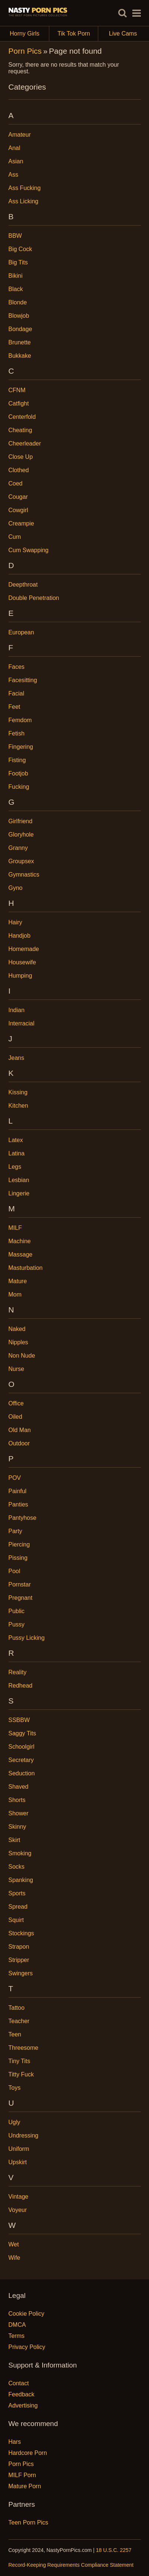 Image resolution: width=149 pixels, height=2576 pixels. What do you see at coordinates (18, 262) in the screenshot?
I see `Big Tits` at bounding box center [18, 262].